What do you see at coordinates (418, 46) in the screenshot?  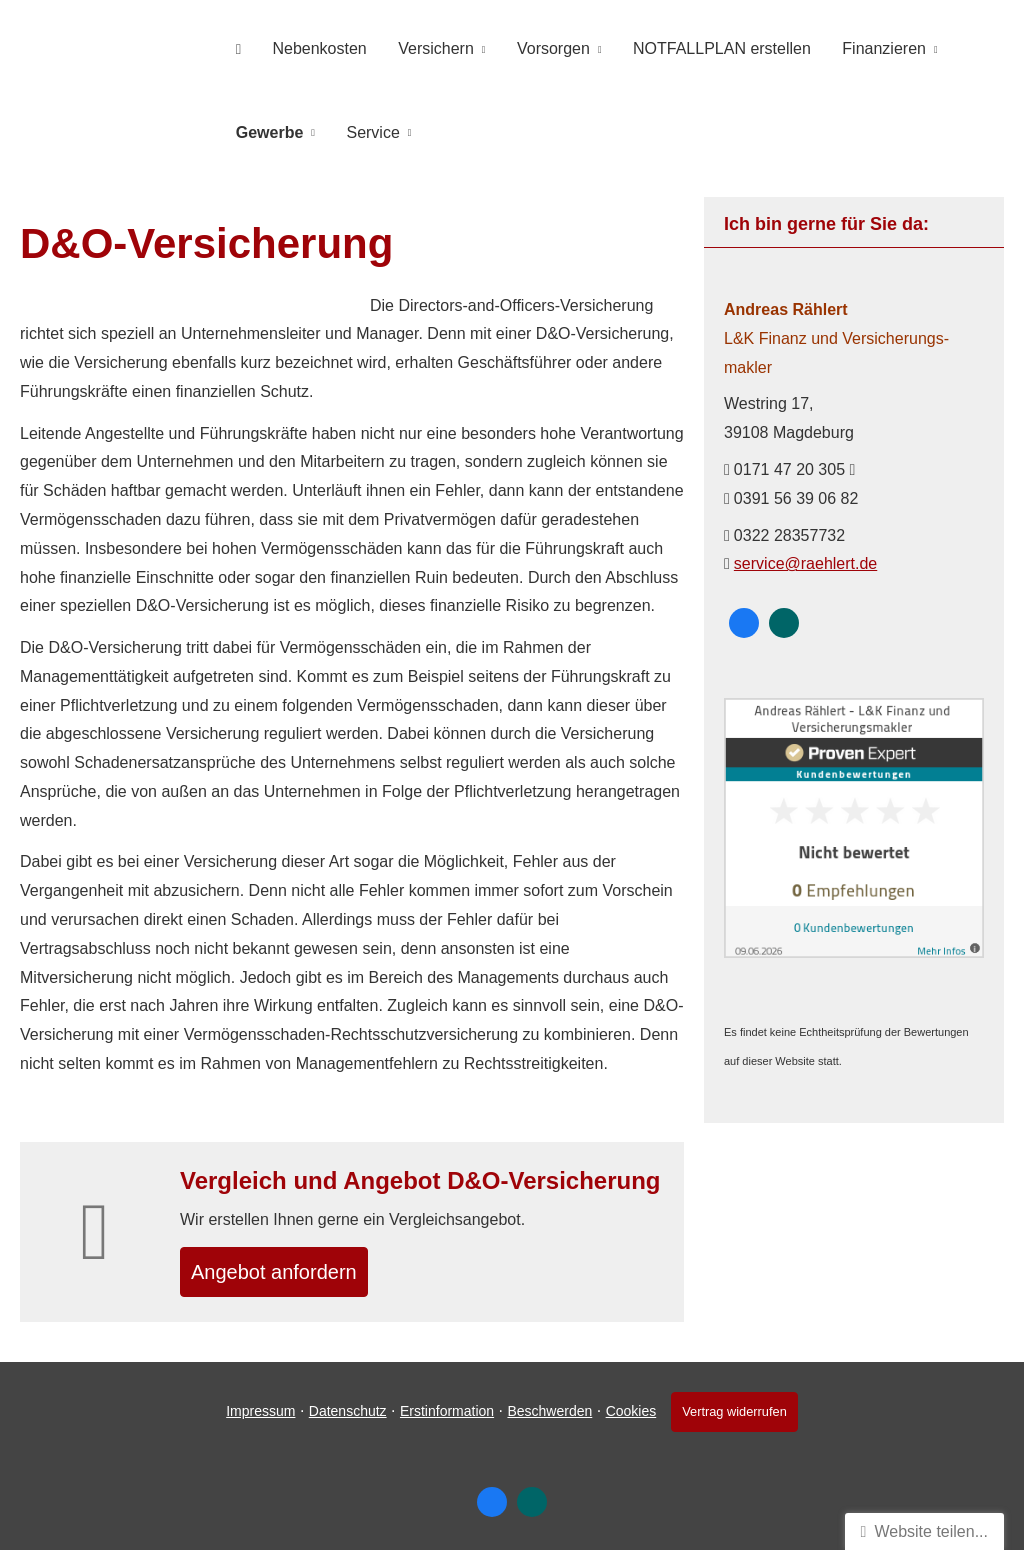 I see `Versichern [menuitem]` at bounding box center [418, 46].